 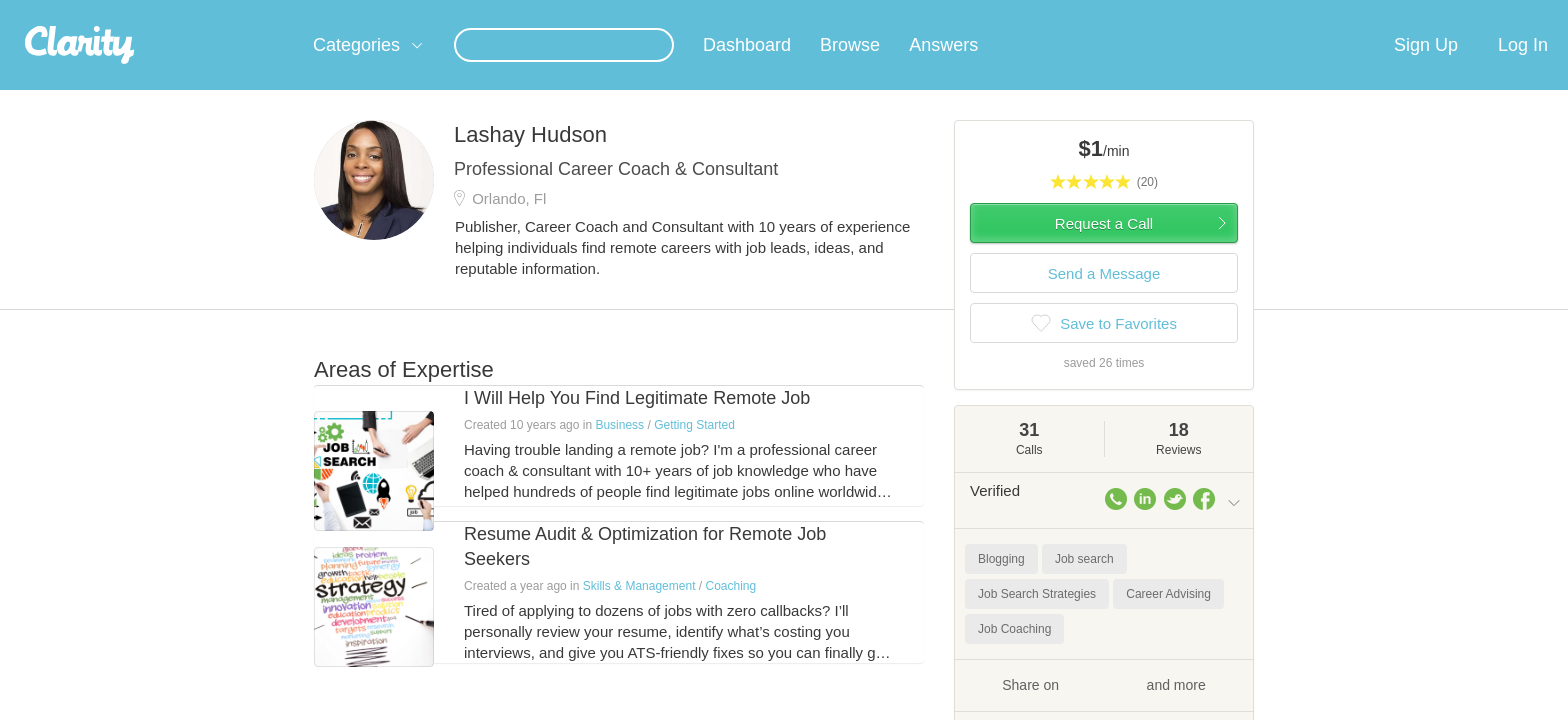 What do you see at coordinates (1104, 247) in the screenshot?
I see `Request a Call` at bounding box center [1104, 247].